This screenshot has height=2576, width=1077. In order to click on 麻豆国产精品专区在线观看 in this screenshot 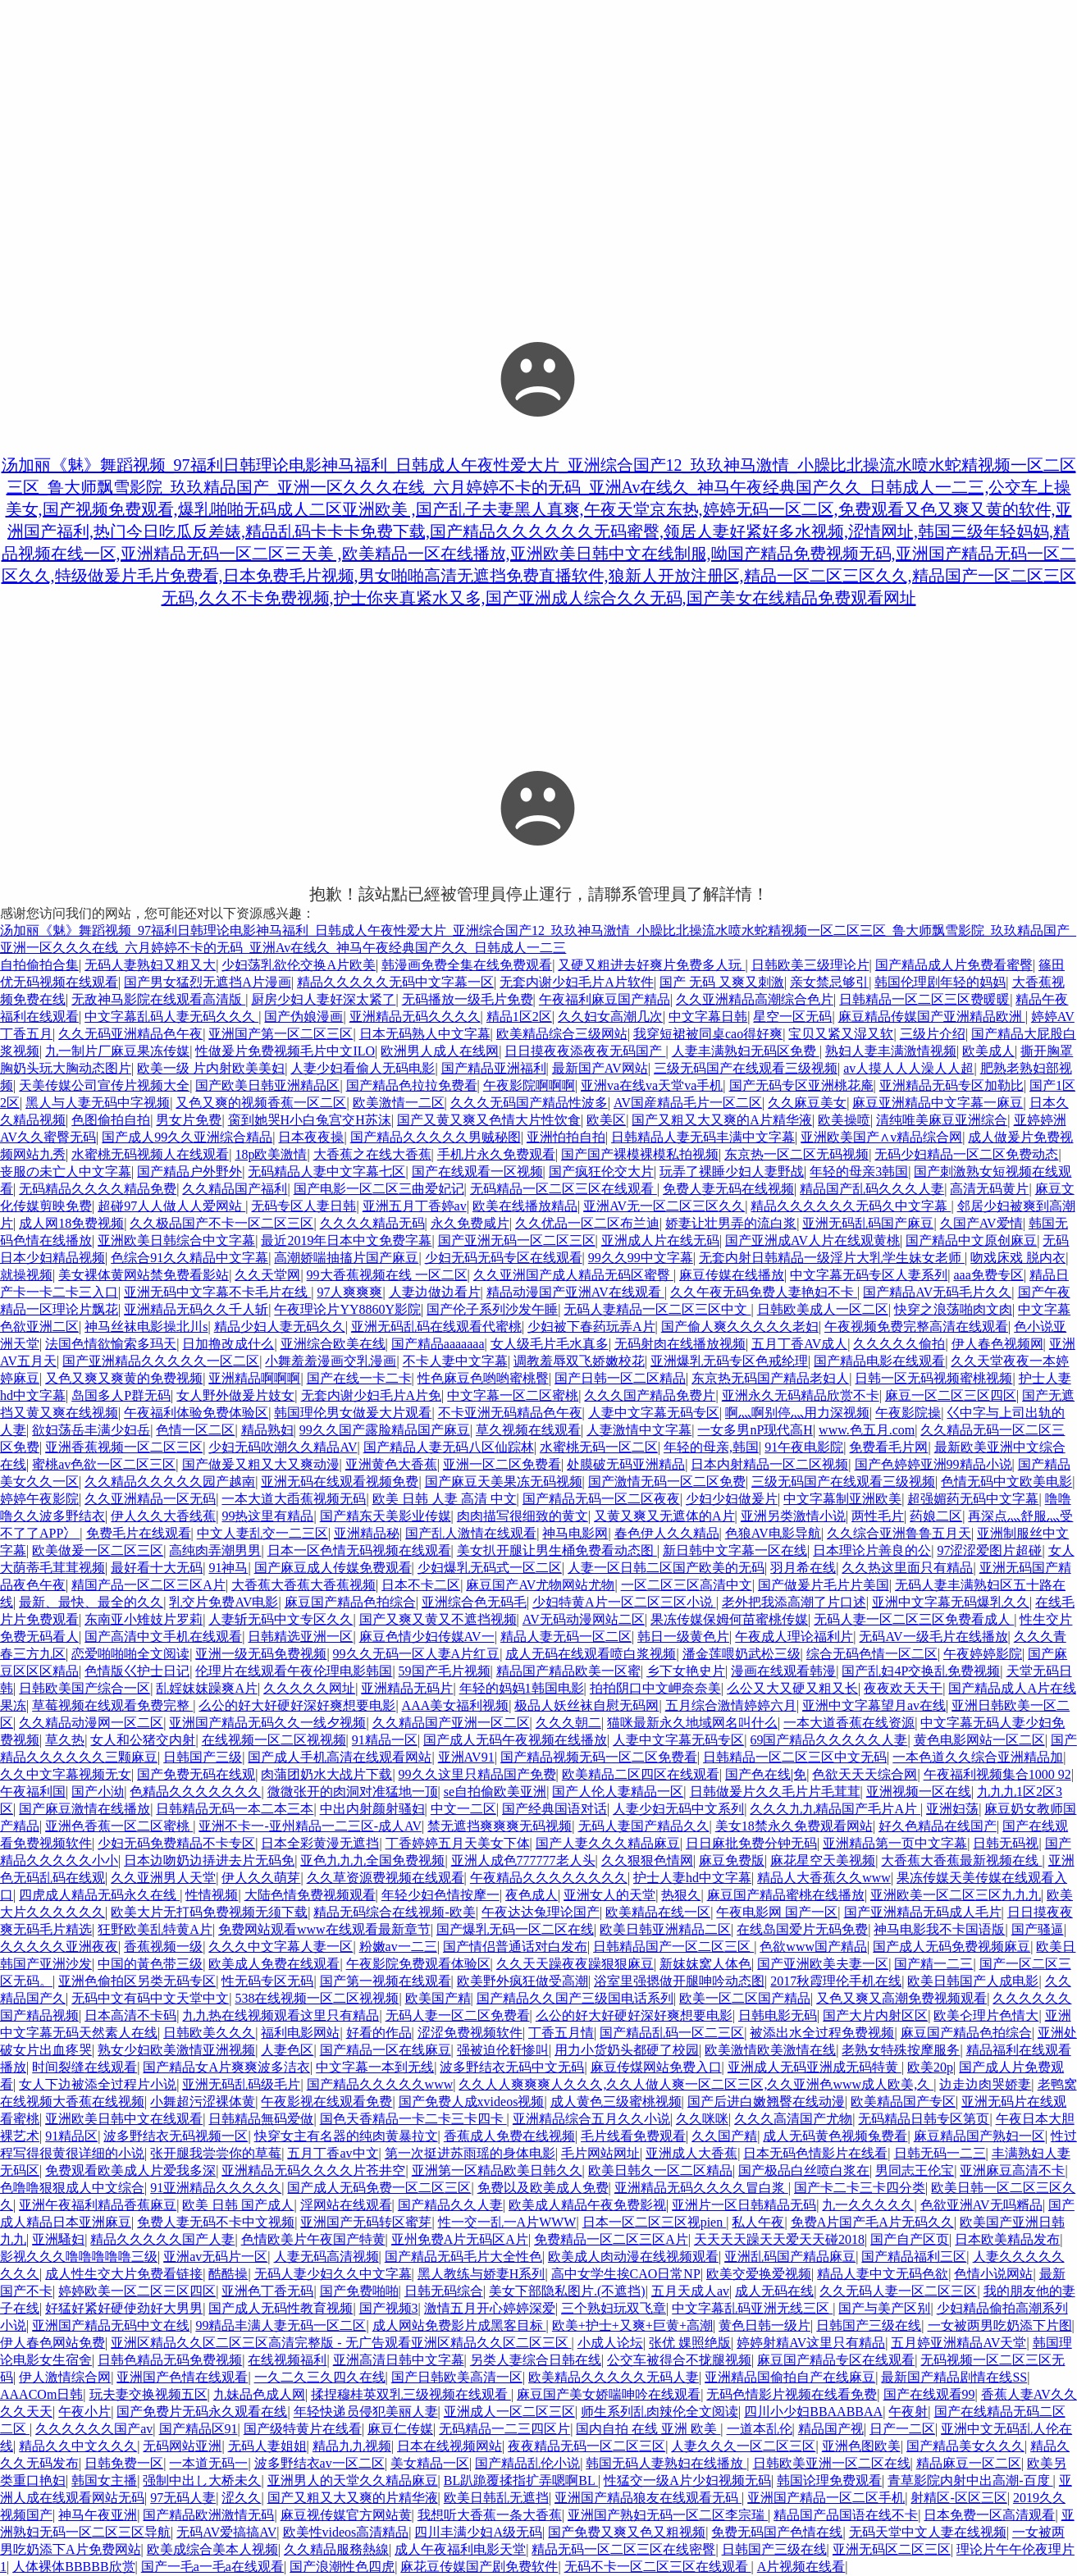, I will do `click(836, 2360)`.